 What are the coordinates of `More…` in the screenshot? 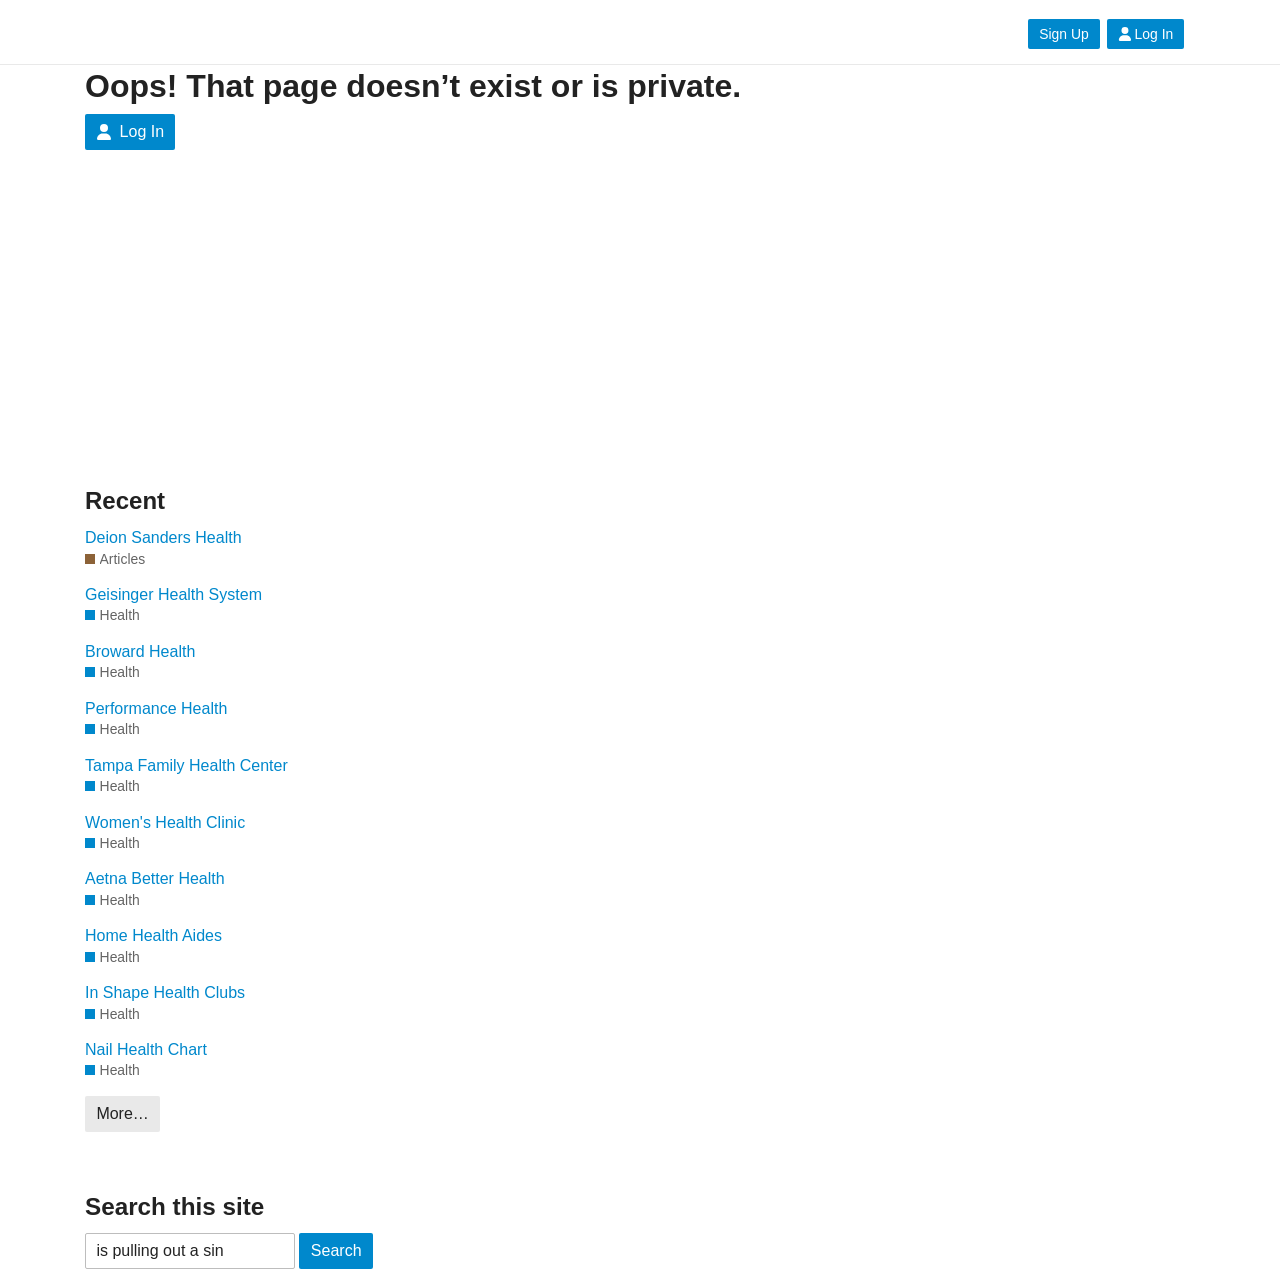 It's located at (122, 1113).